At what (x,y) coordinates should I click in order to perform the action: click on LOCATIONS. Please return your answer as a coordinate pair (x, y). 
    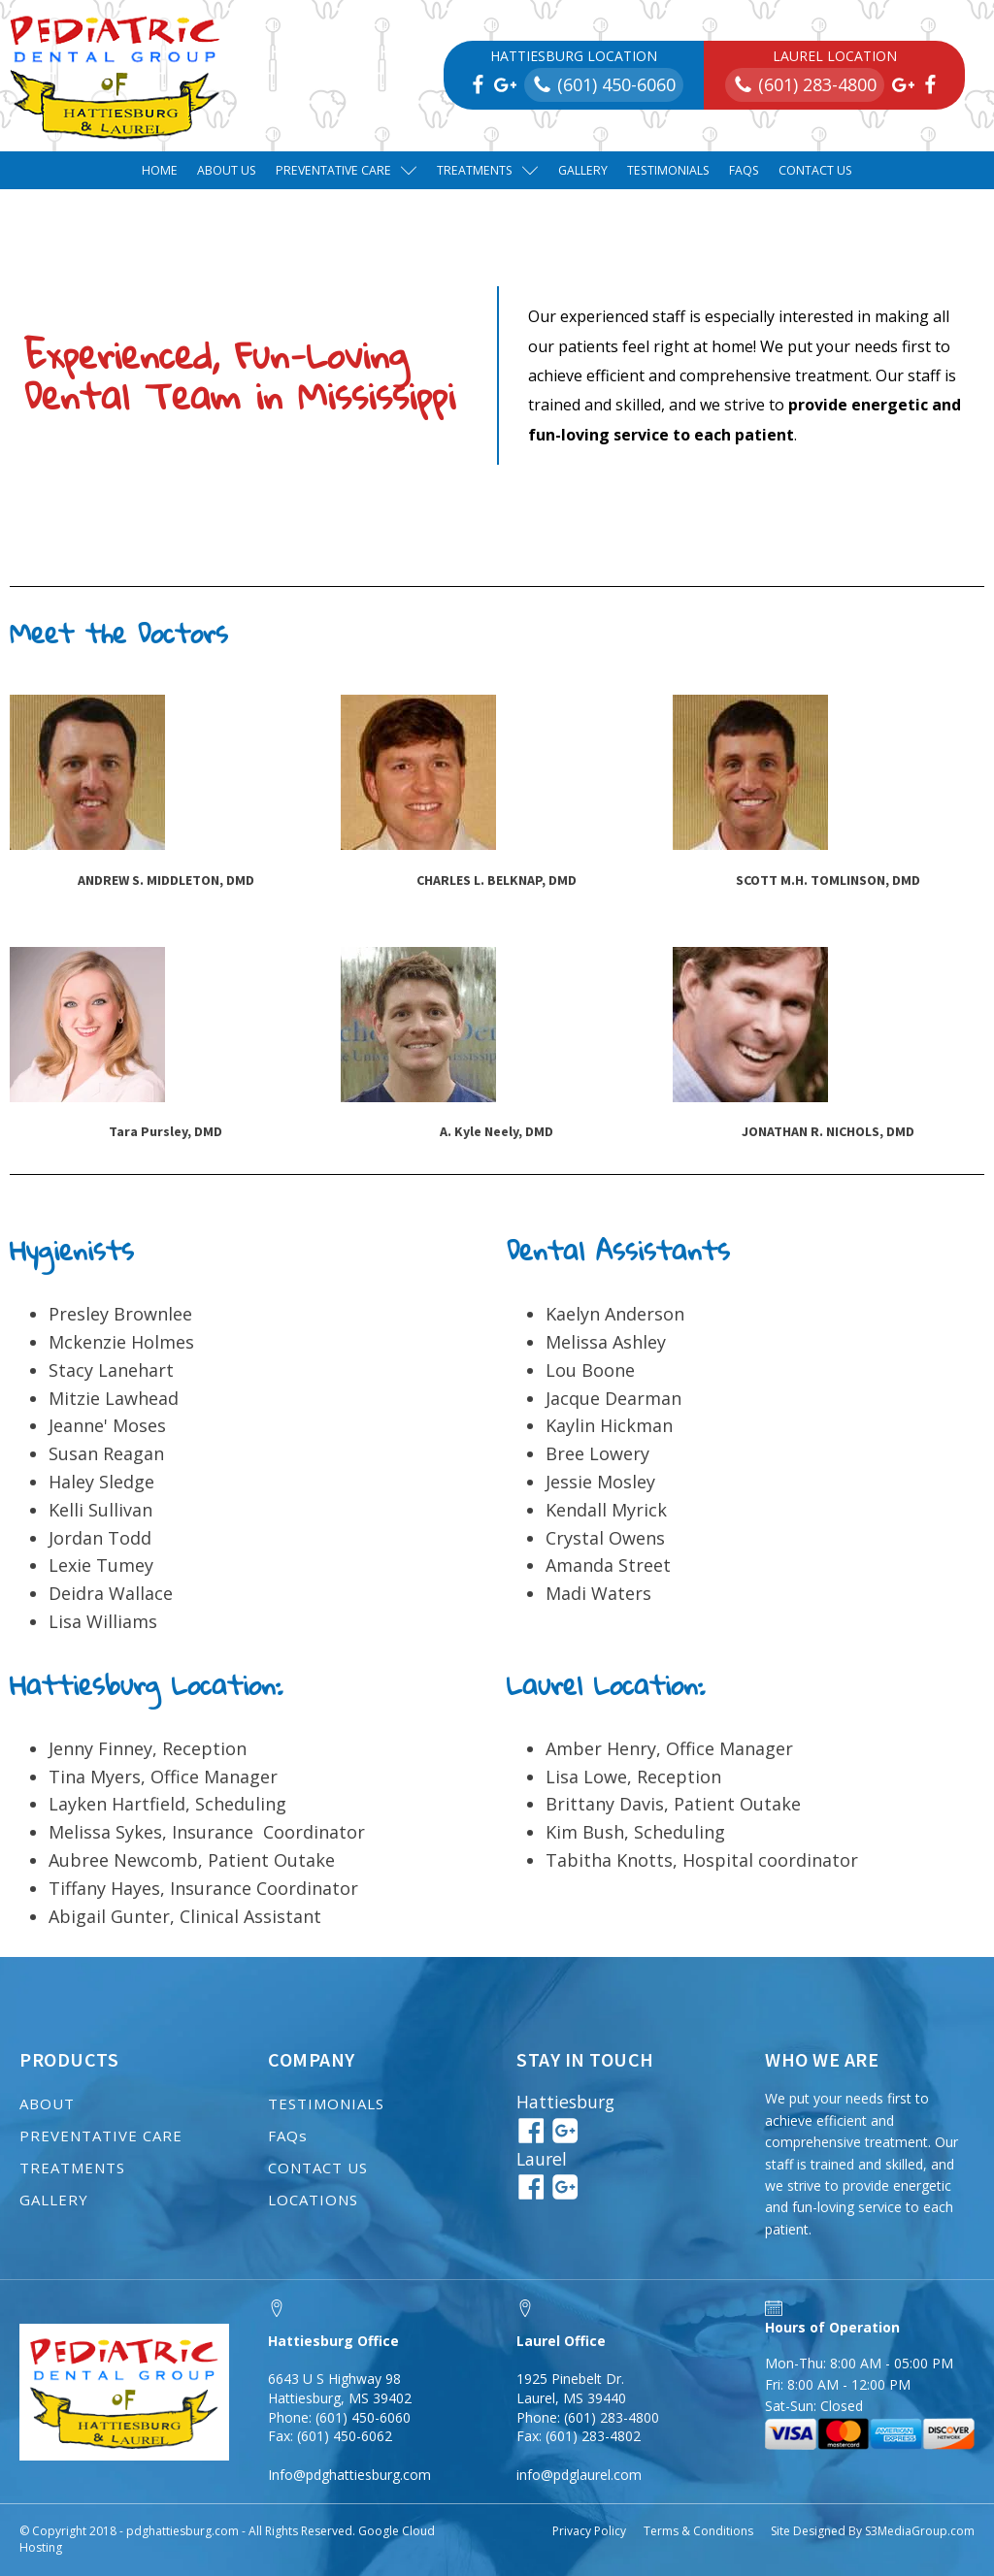
    Looking at the image, I should click on (313, 2199).